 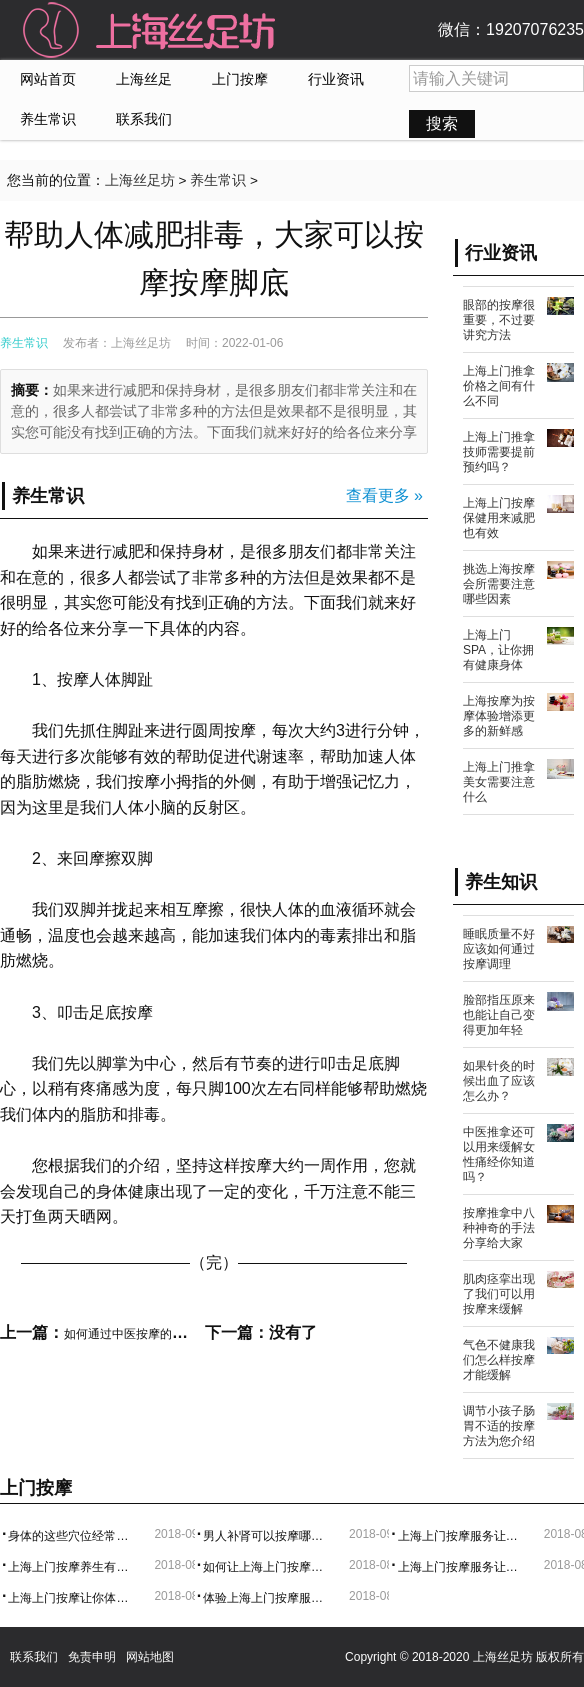 I want to click on 按摩推拿中八种神奇的手法分享给大家, so click(x=499, y=1228).